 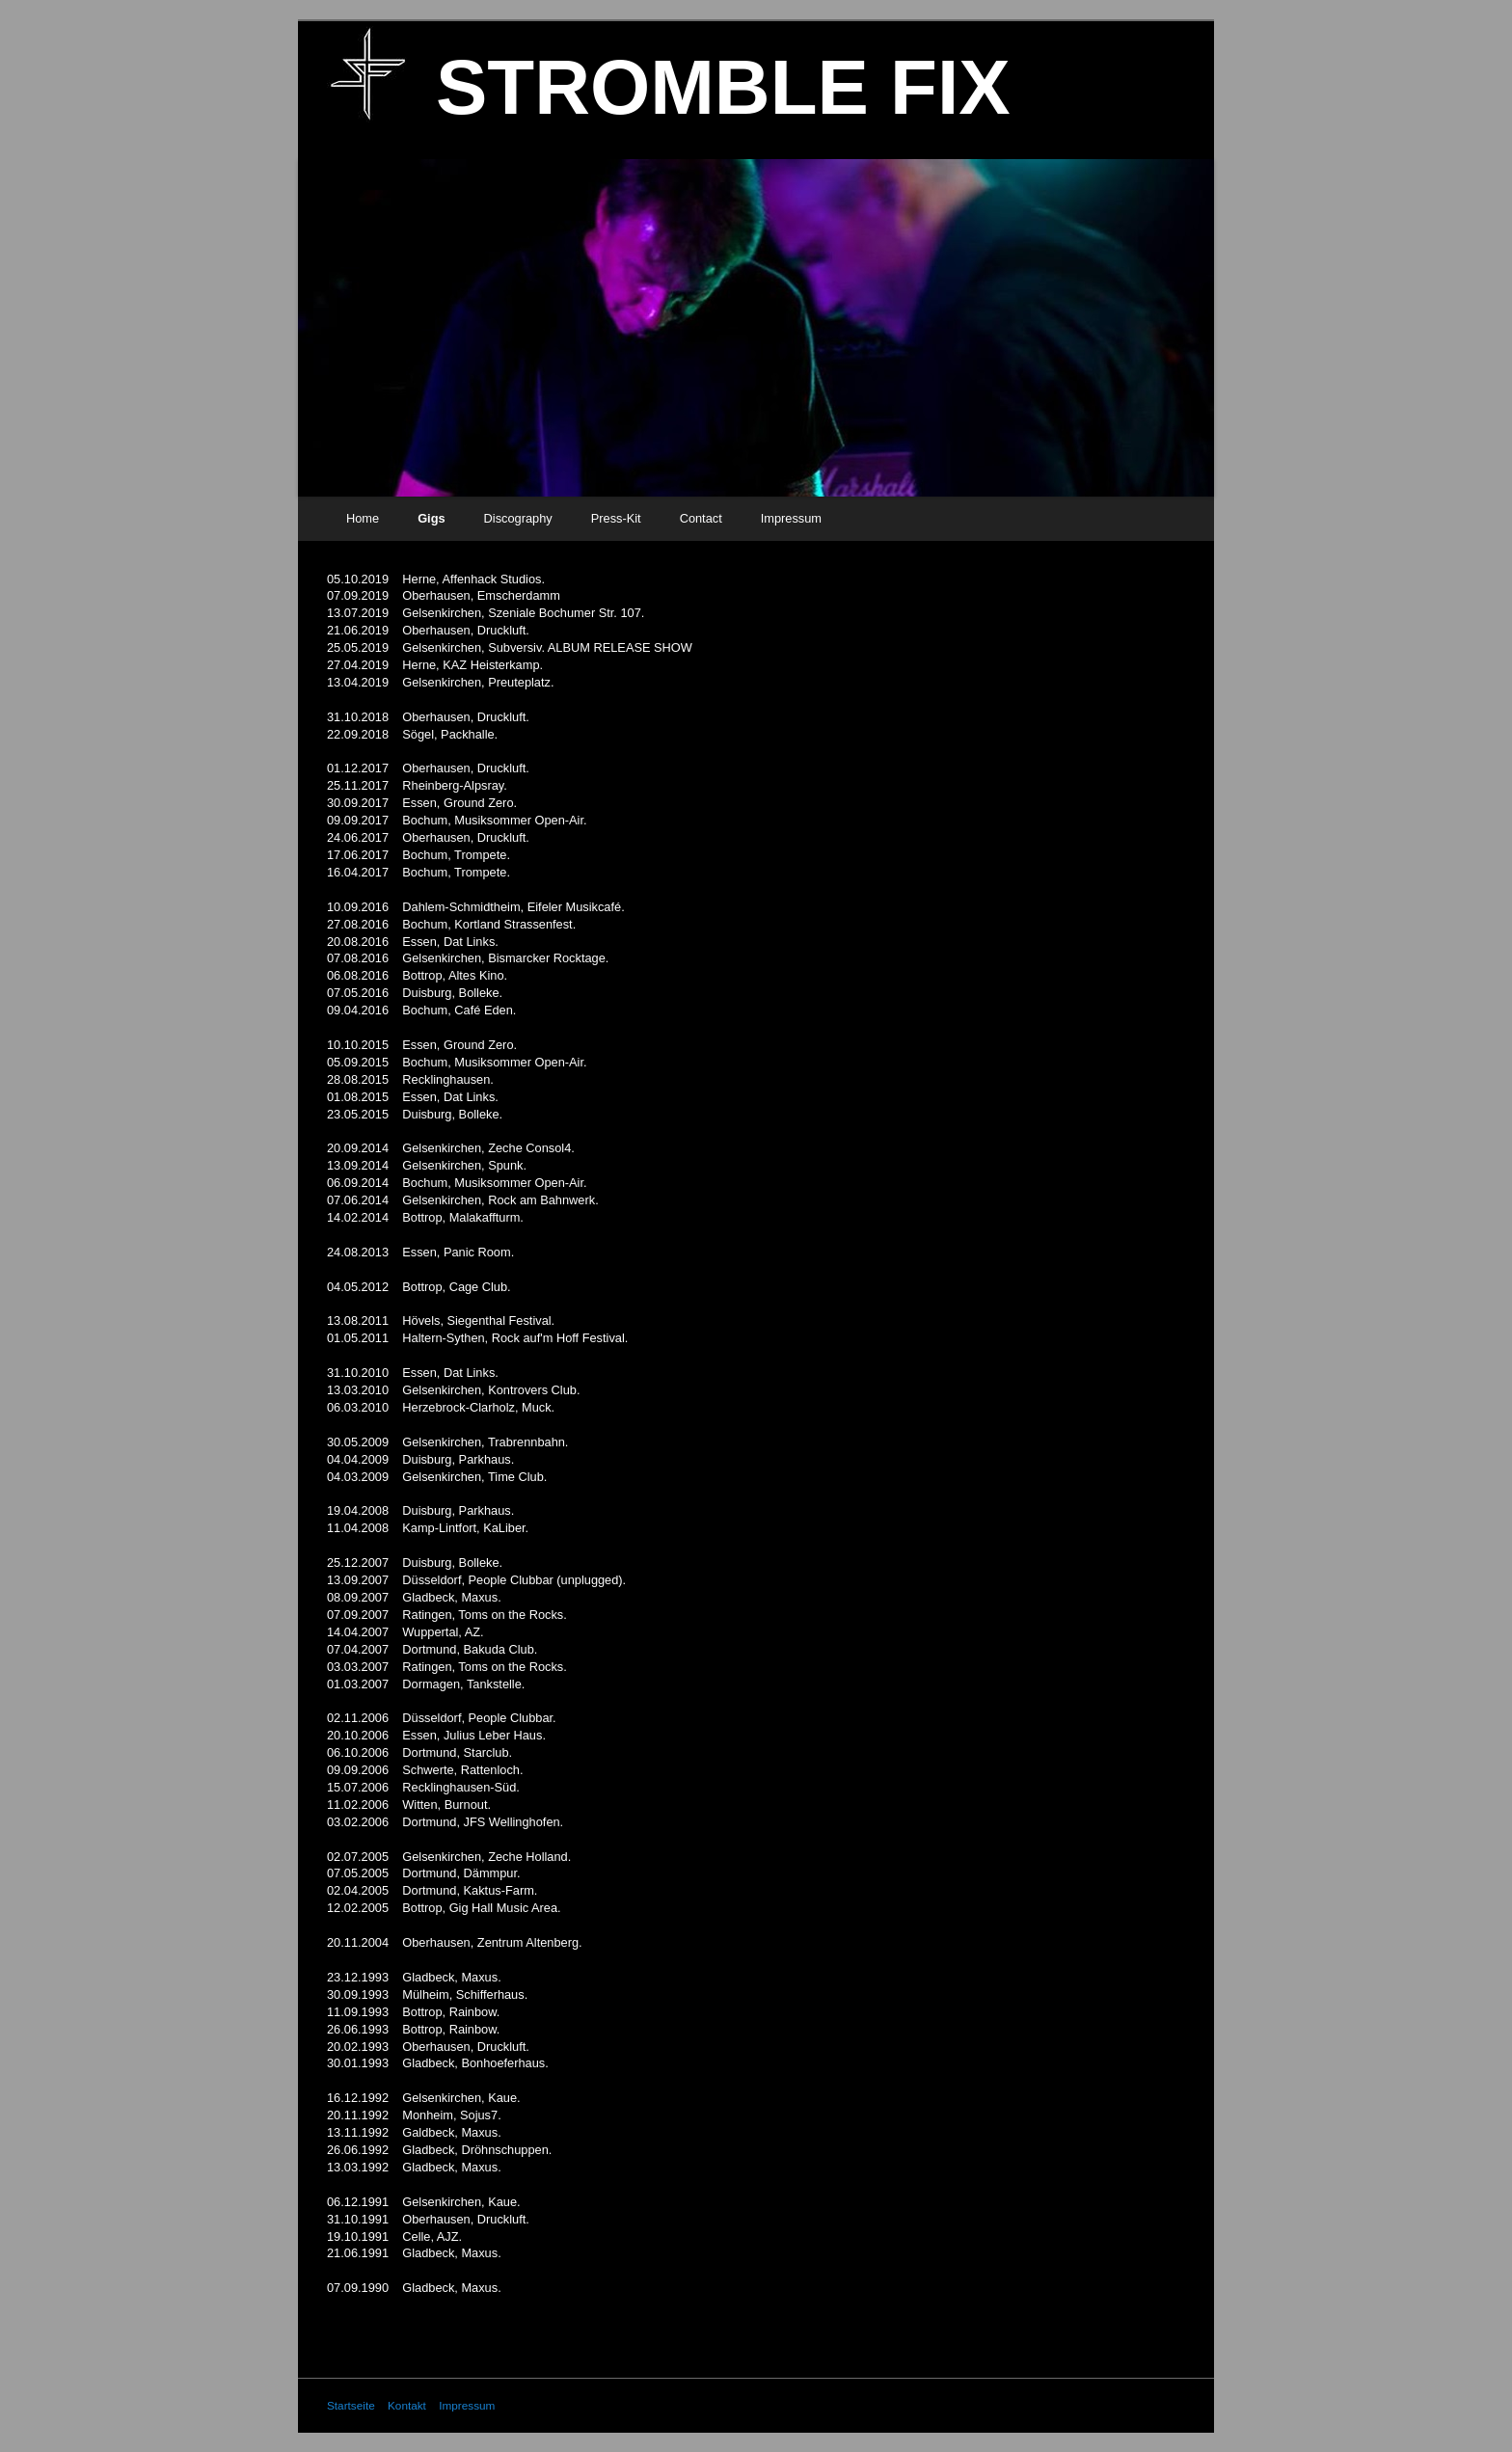 What do you see at coordinates (431, 518) in the screenshot?
I see `Gigs` at bounding box center [431, 518].